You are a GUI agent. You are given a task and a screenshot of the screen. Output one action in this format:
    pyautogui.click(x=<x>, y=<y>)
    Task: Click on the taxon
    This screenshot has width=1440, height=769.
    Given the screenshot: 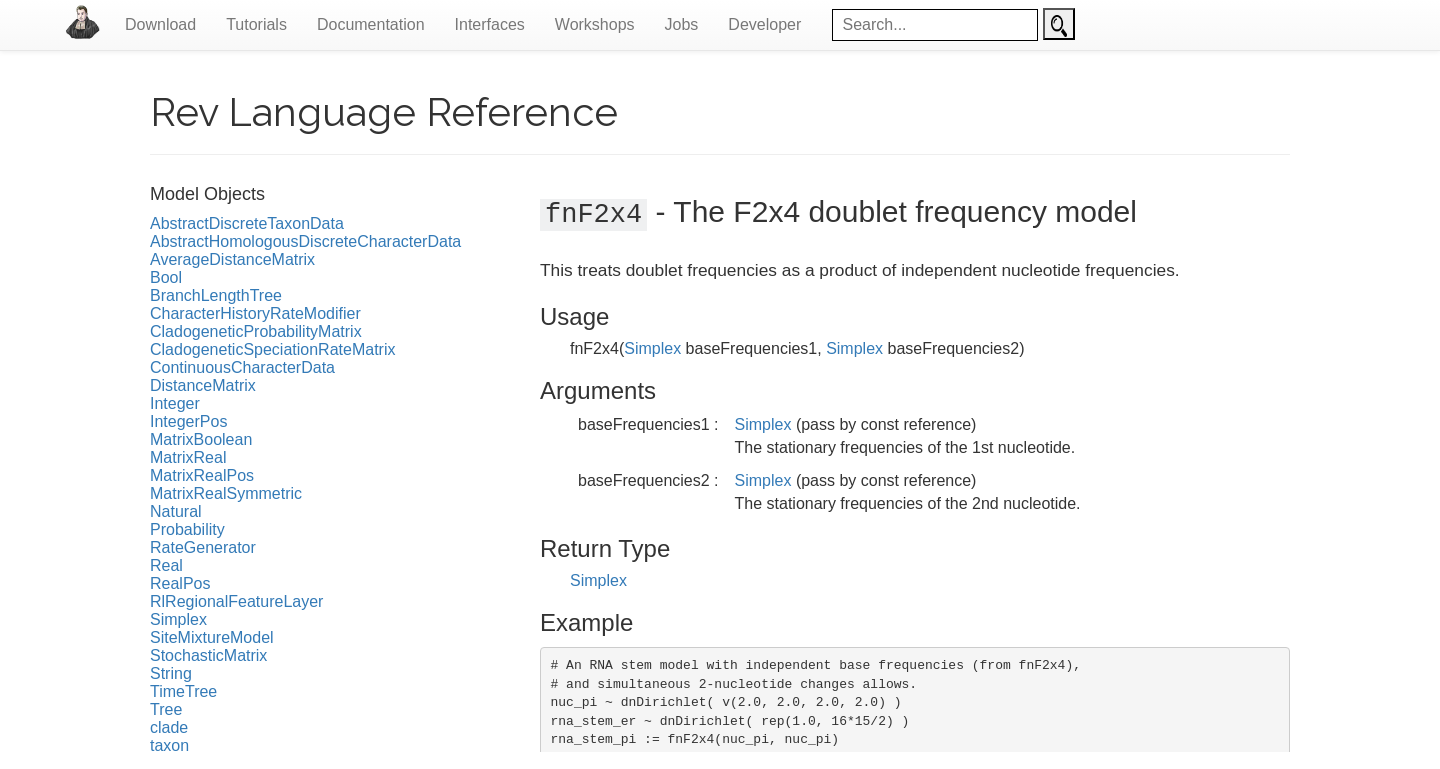 What is the action you would take?
    pyautogui.click(x=169, y=745)
    